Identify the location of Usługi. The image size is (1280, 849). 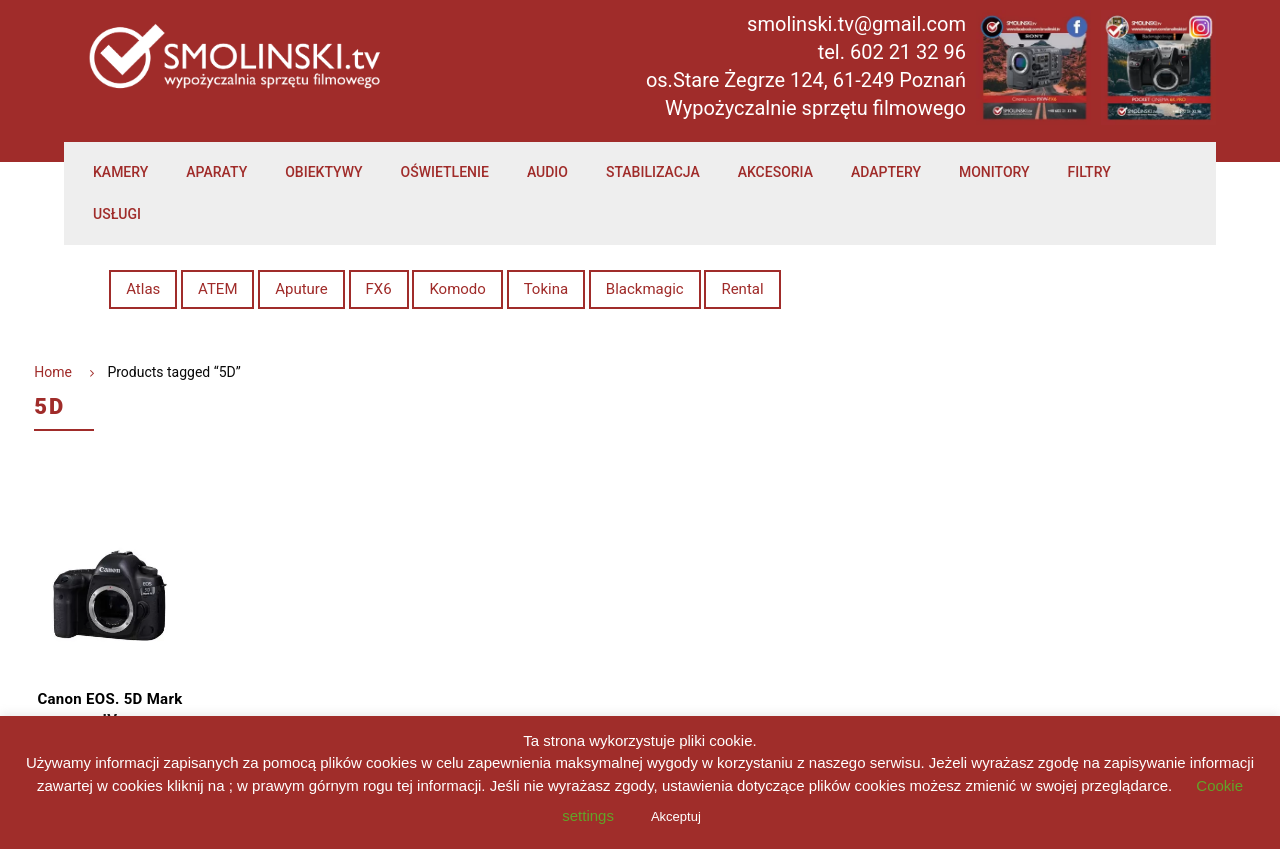
(117, 214).